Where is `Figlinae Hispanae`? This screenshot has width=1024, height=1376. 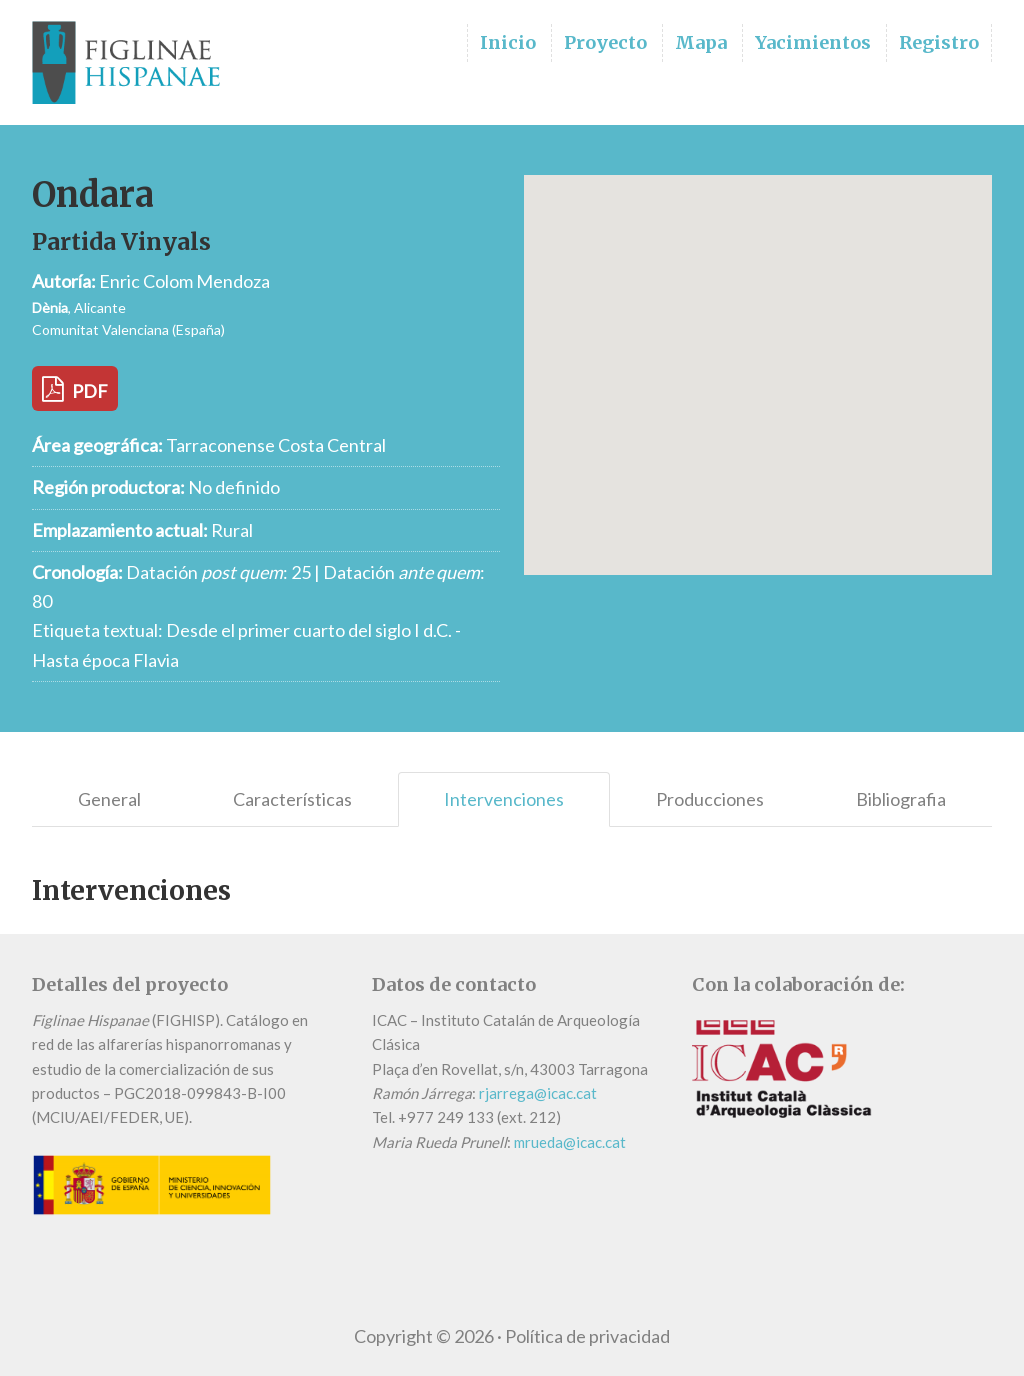 Figlinae Hispanae is located at coordinates (132, 62).